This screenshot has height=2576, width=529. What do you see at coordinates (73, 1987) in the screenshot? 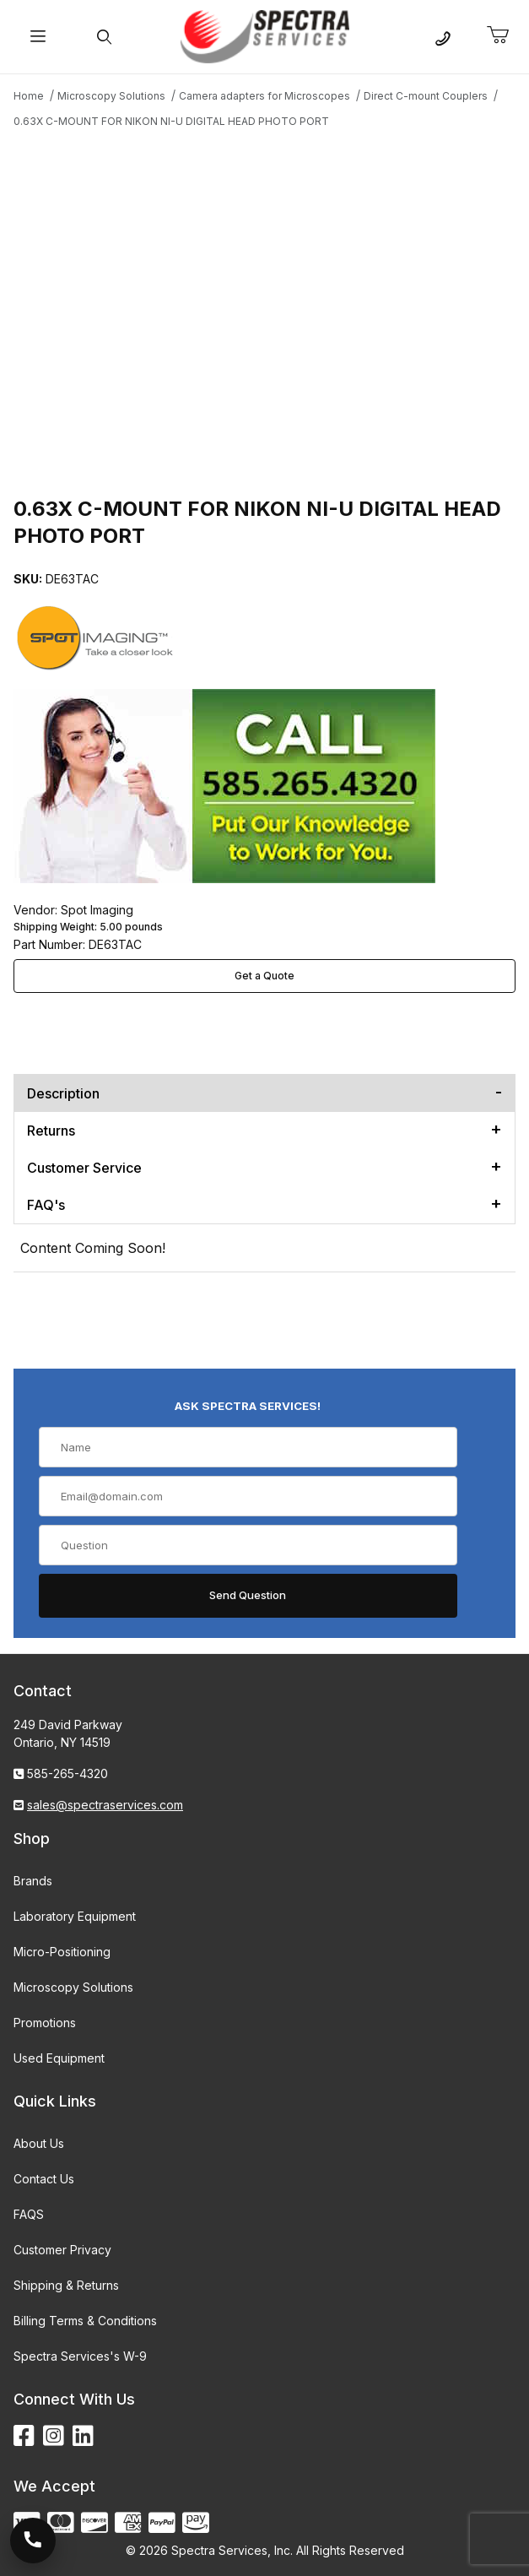
I see `Microscopy Solutions` at bounding box center [73, 1987].